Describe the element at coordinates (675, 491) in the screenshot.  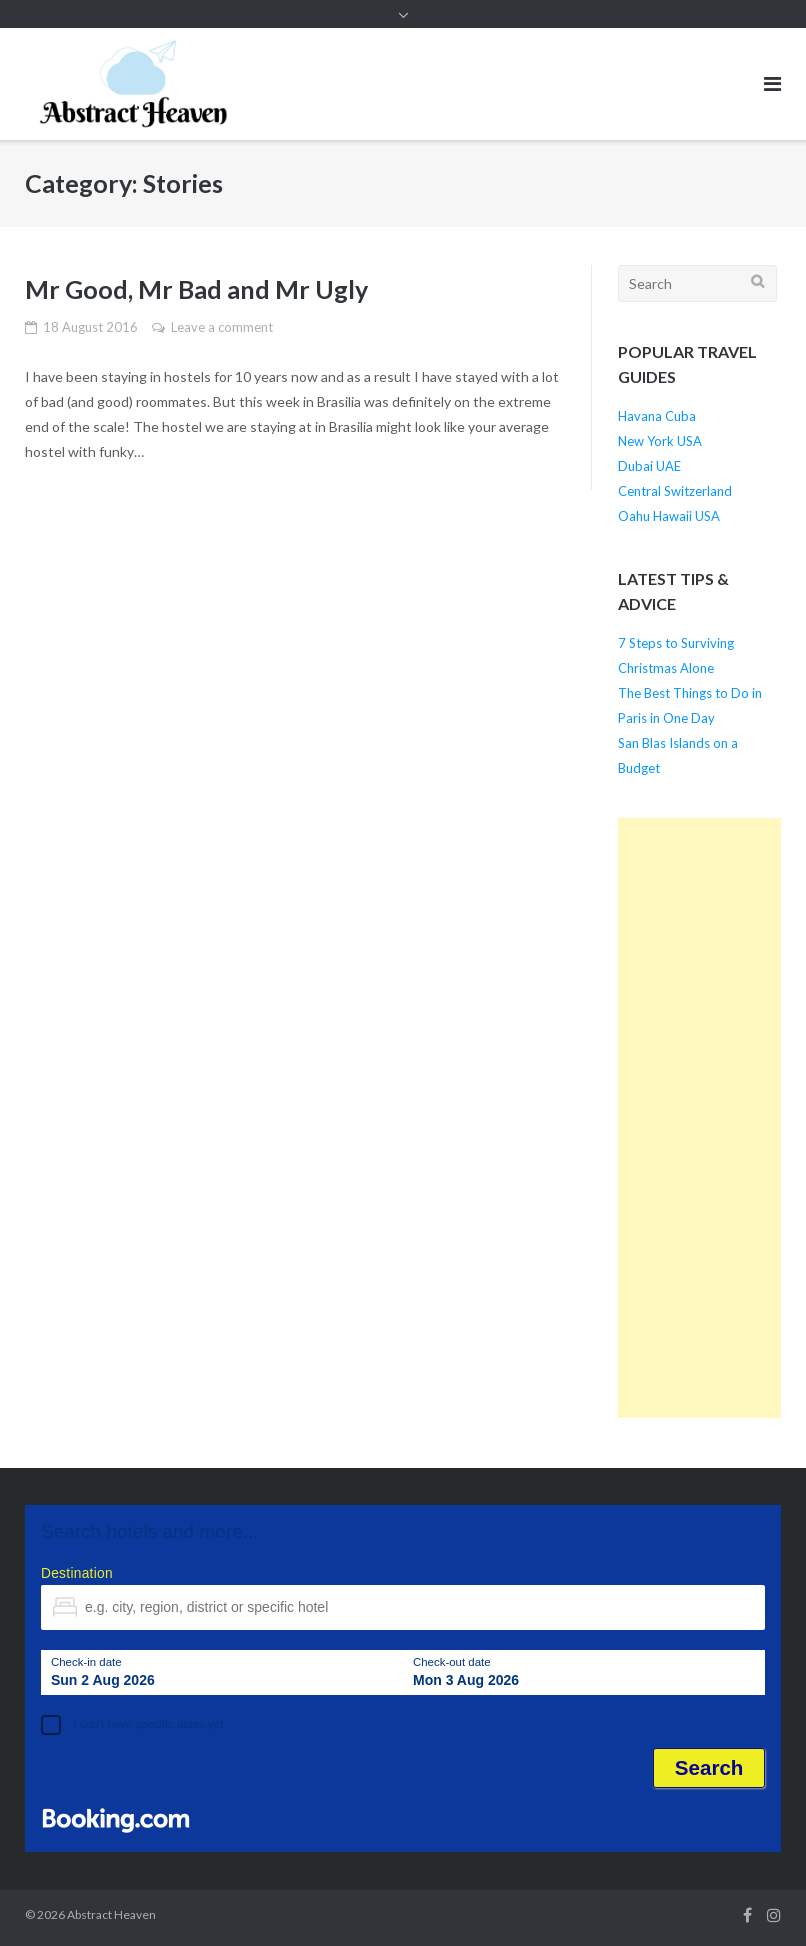
I see `Central Switzerland` at that location.